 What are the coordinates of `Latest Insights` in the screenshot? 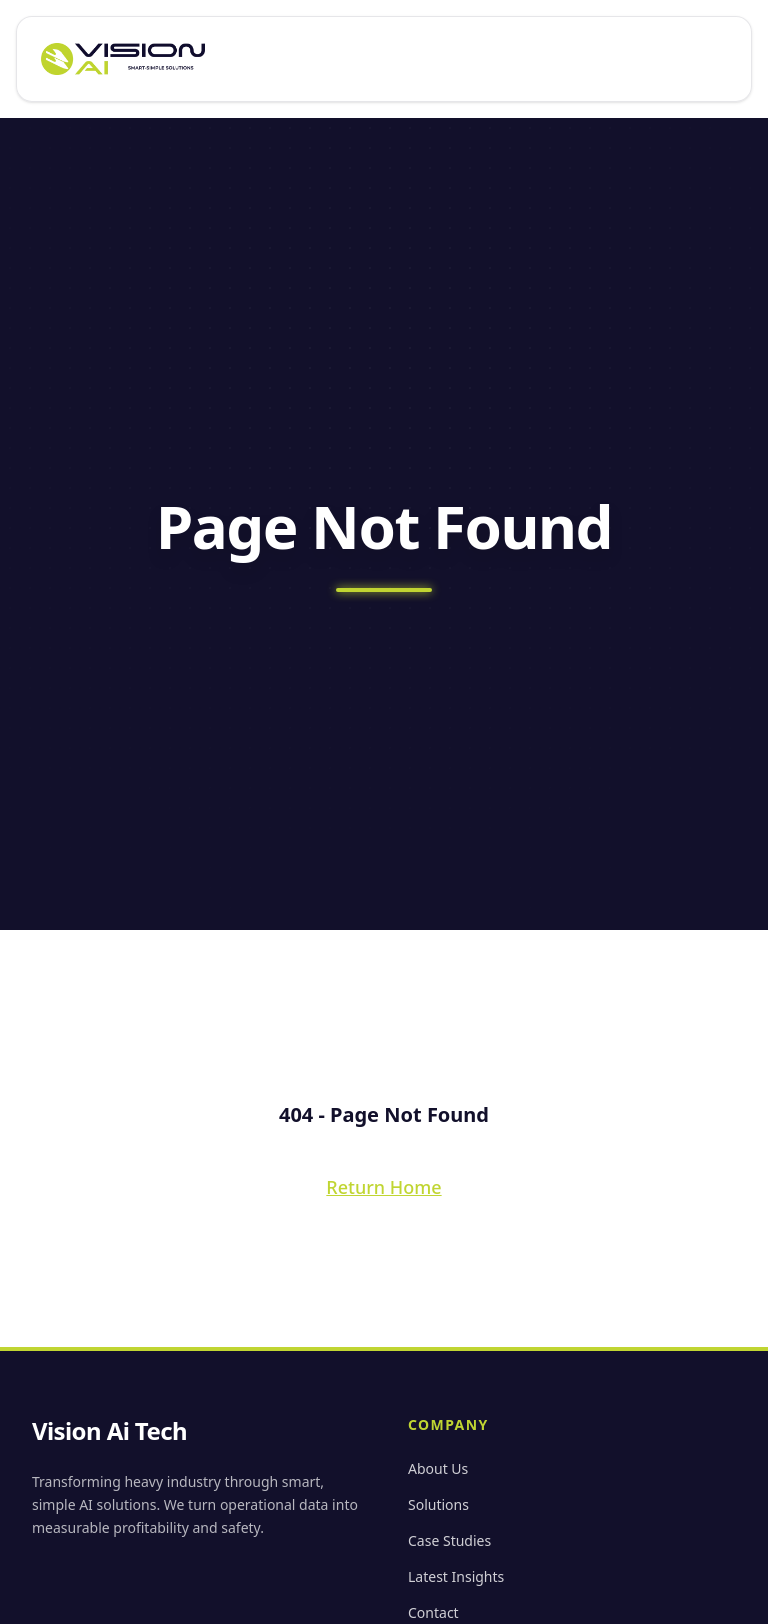 It's located at (456, 1576).